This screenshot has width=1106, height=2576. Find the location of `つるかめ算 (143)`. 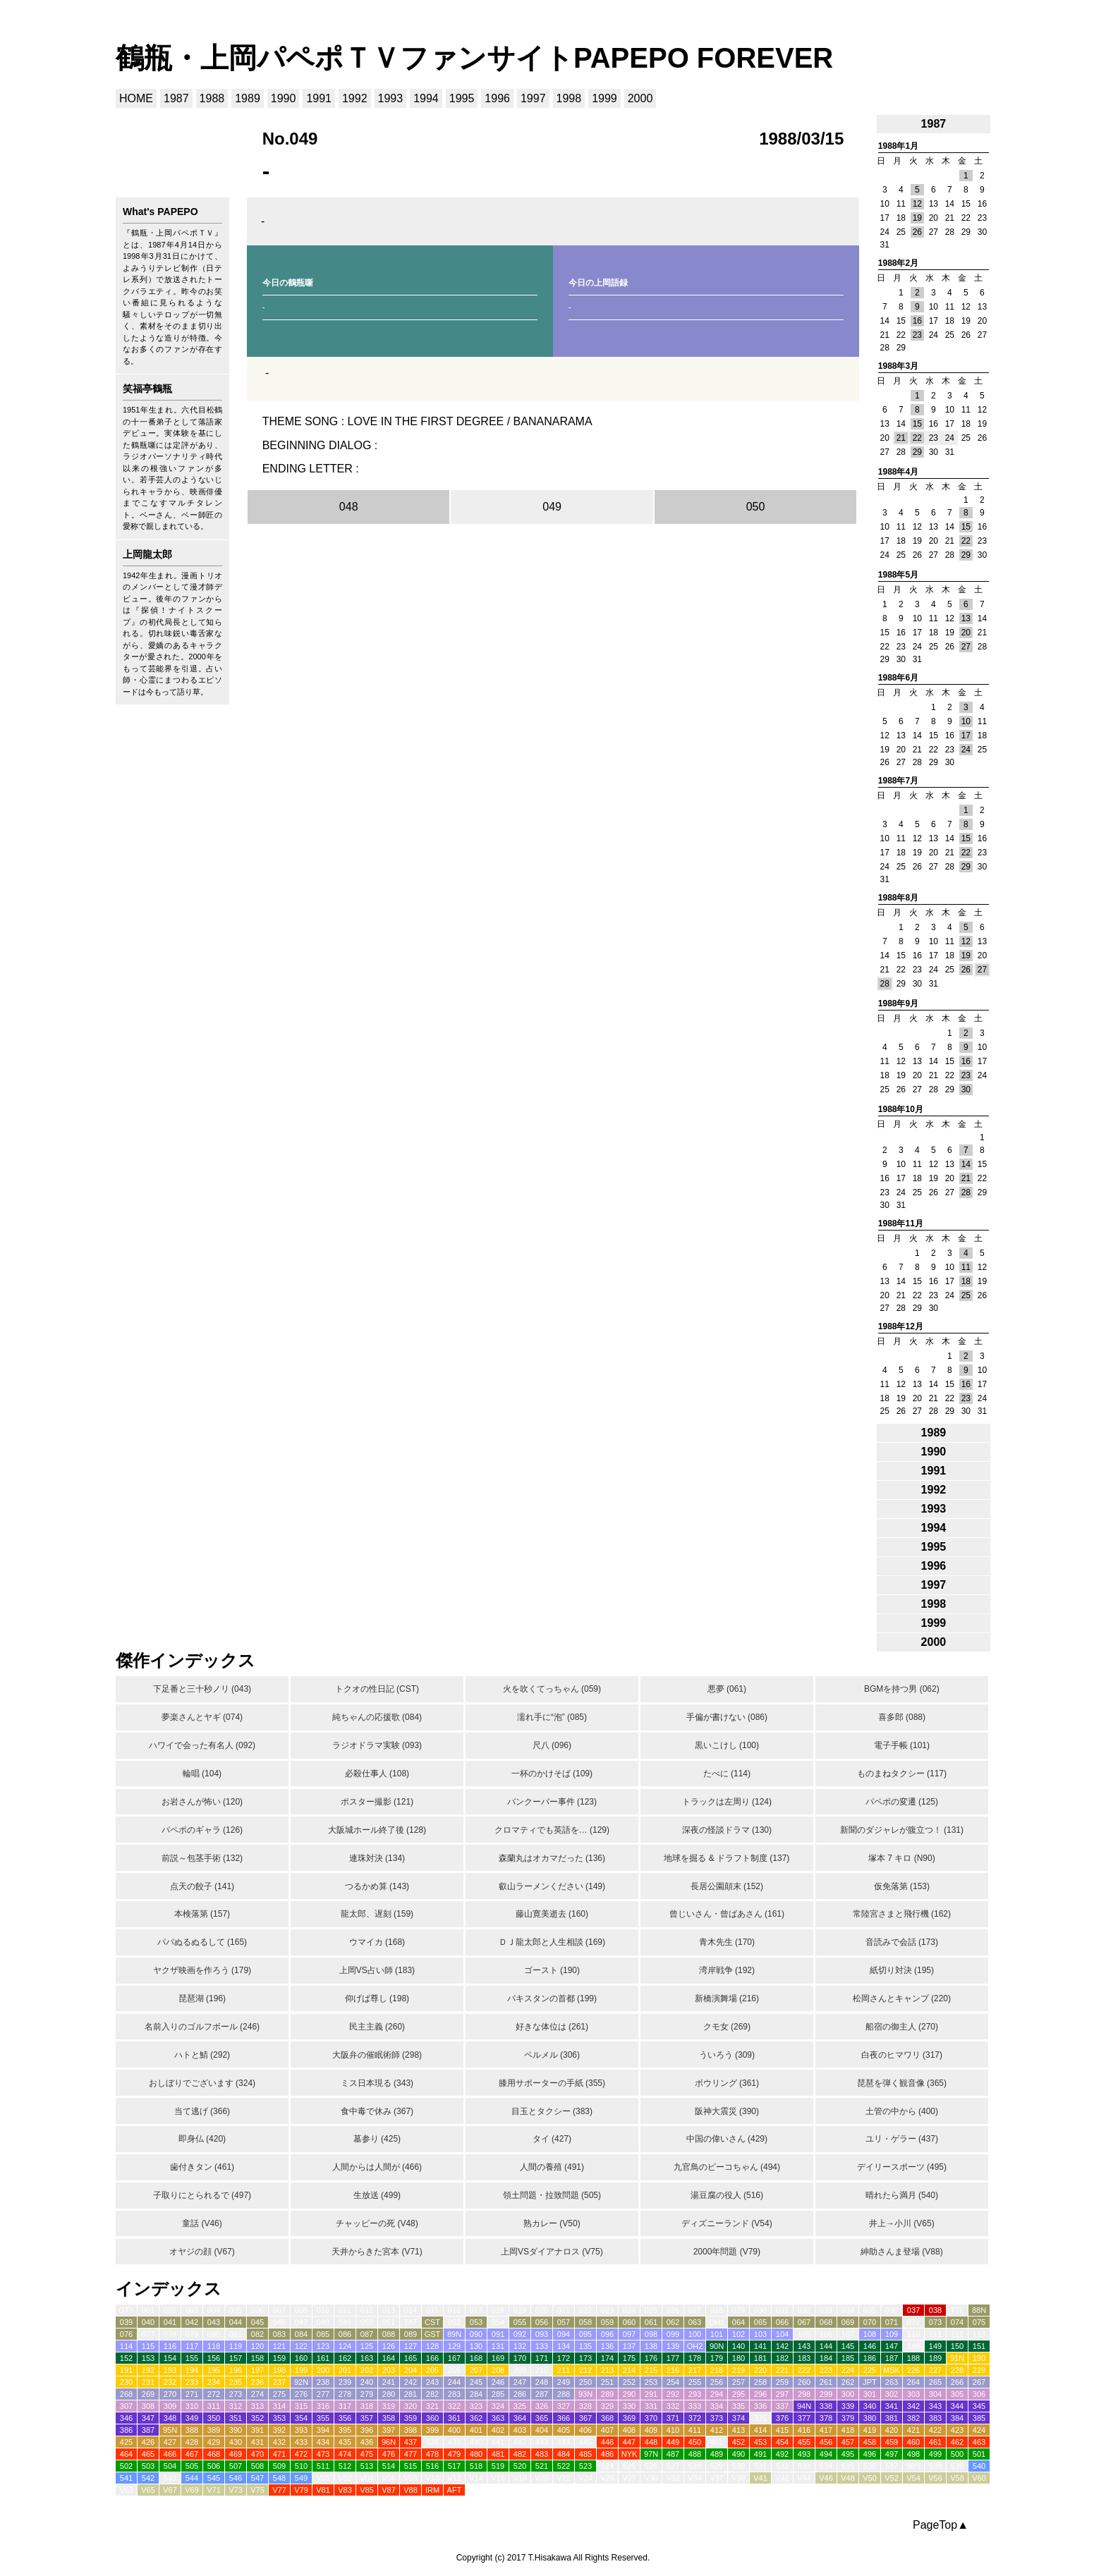

つるかめ算 (143) is located at coordinates (377, 1886).